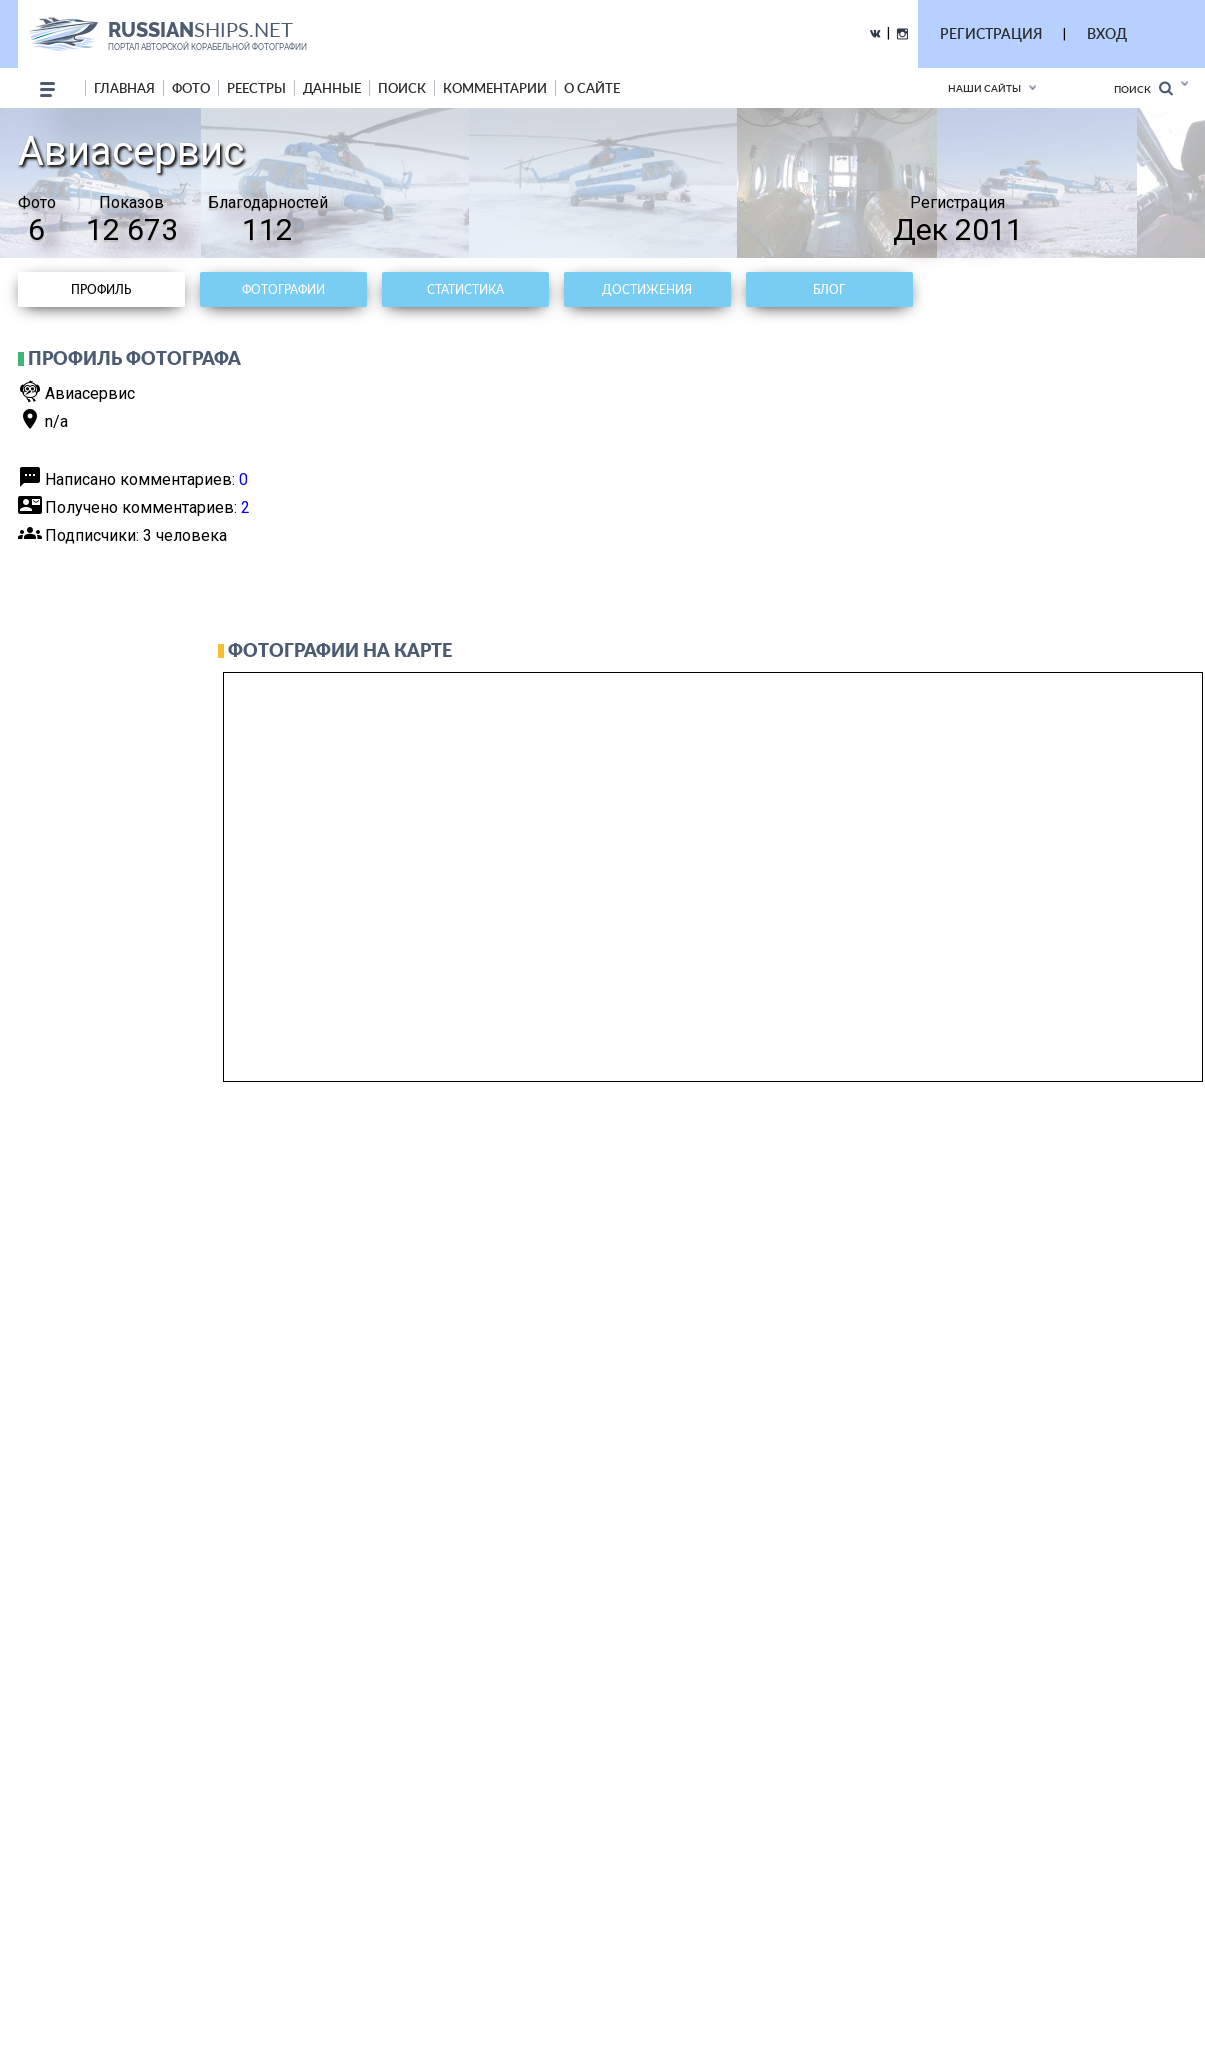 The height and width of the screenshot is (2053, 1205). I want to click on Достижения, so click(647, 289).